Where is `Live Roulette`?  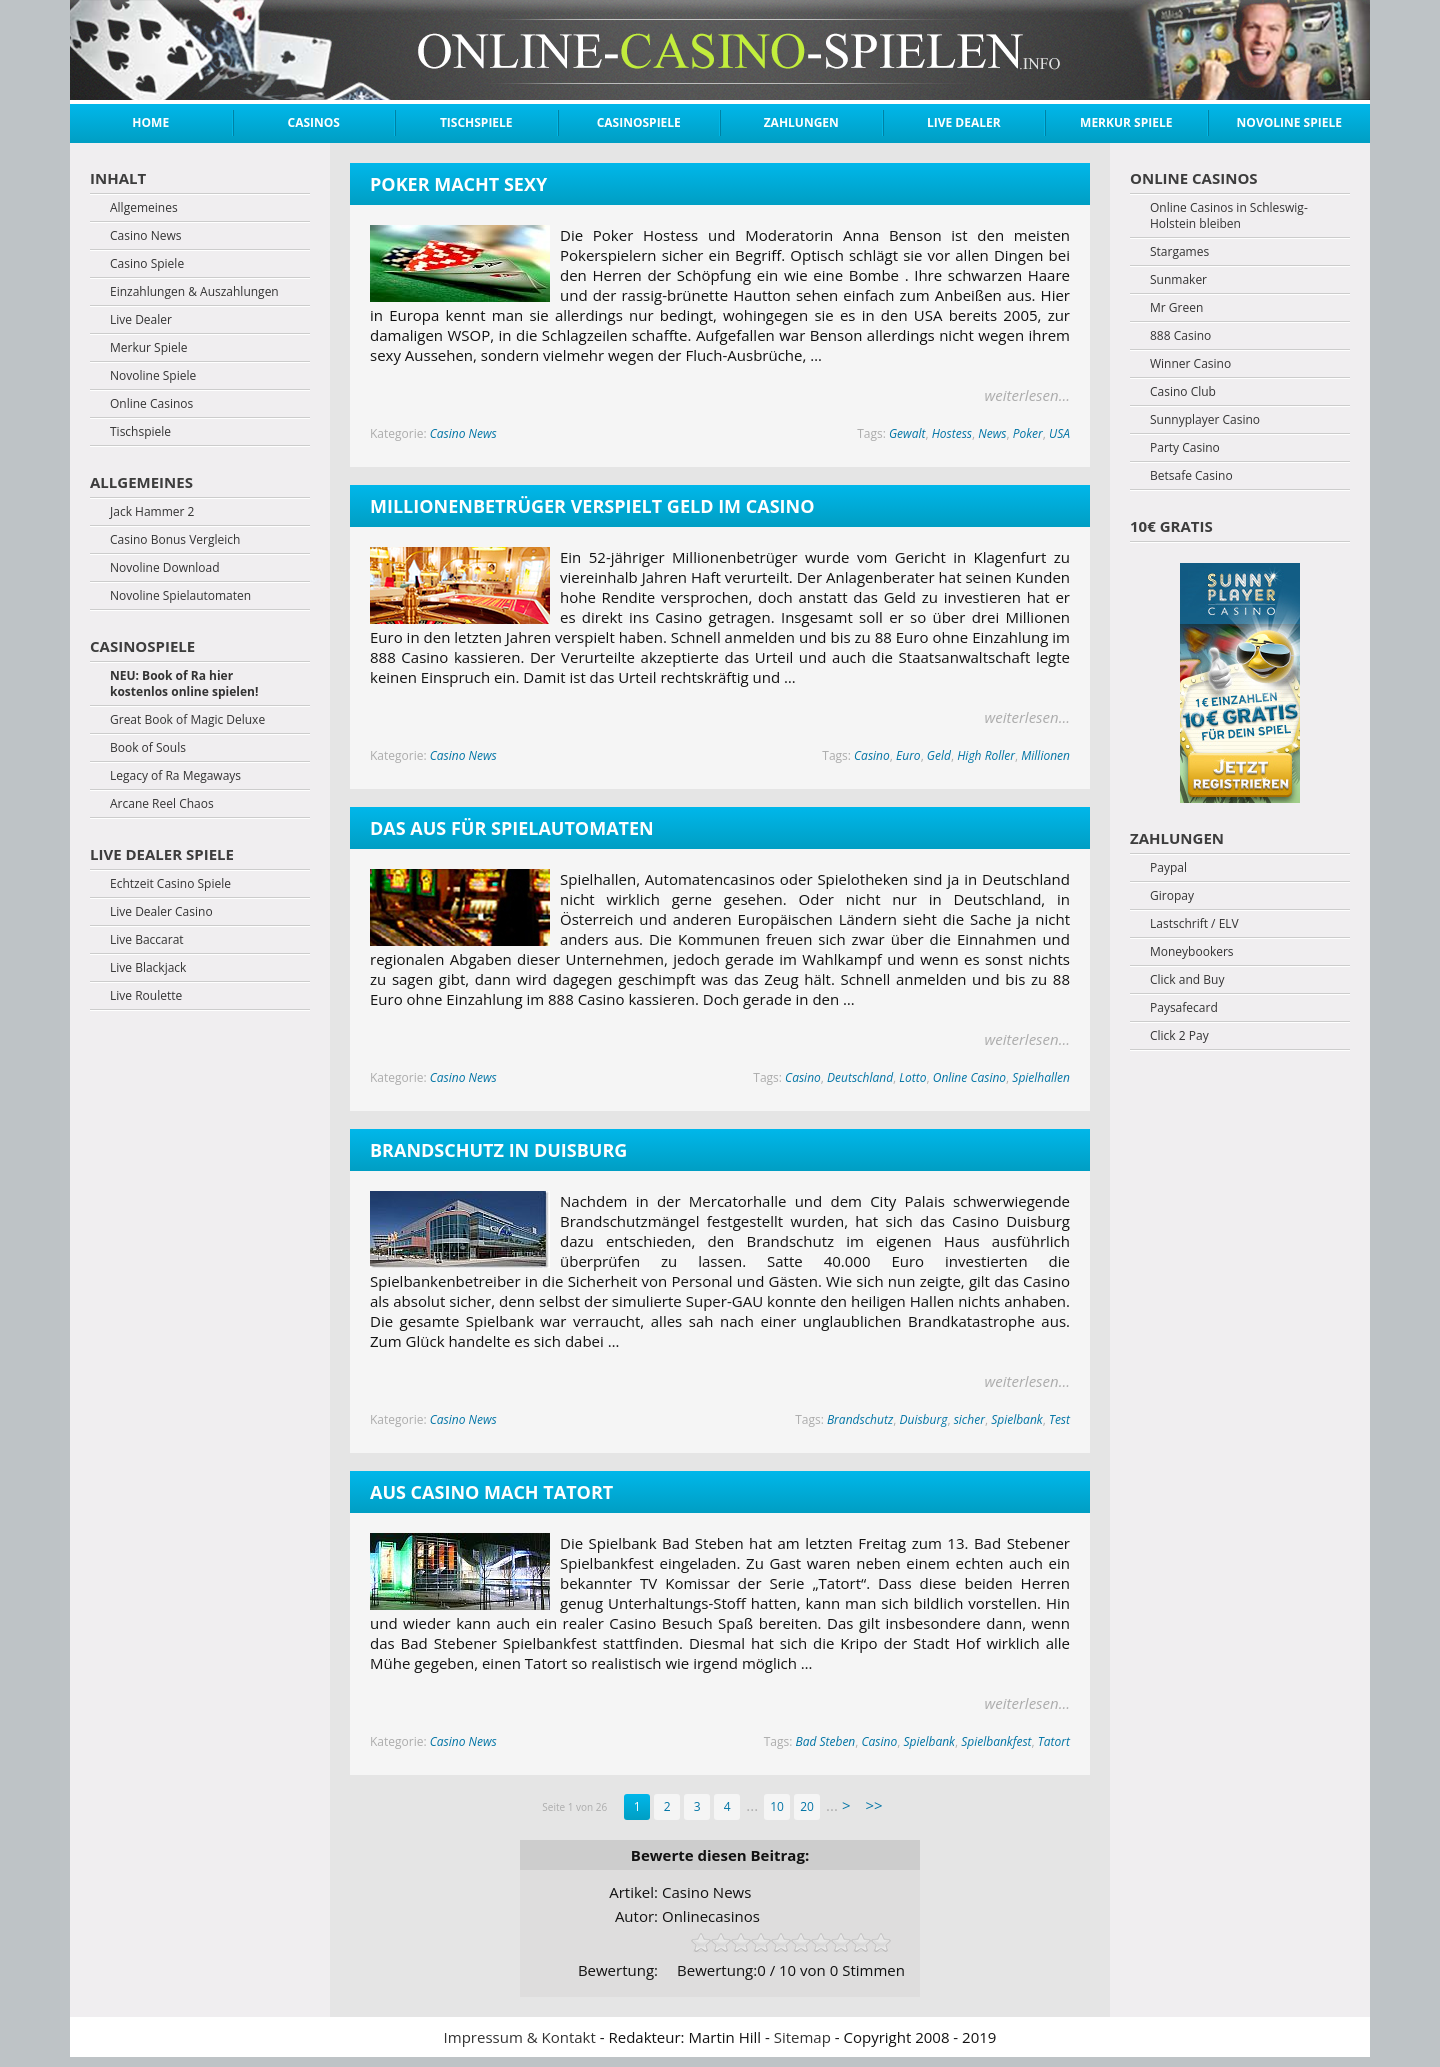 Live Roulette is located at coordinates (146, 996).